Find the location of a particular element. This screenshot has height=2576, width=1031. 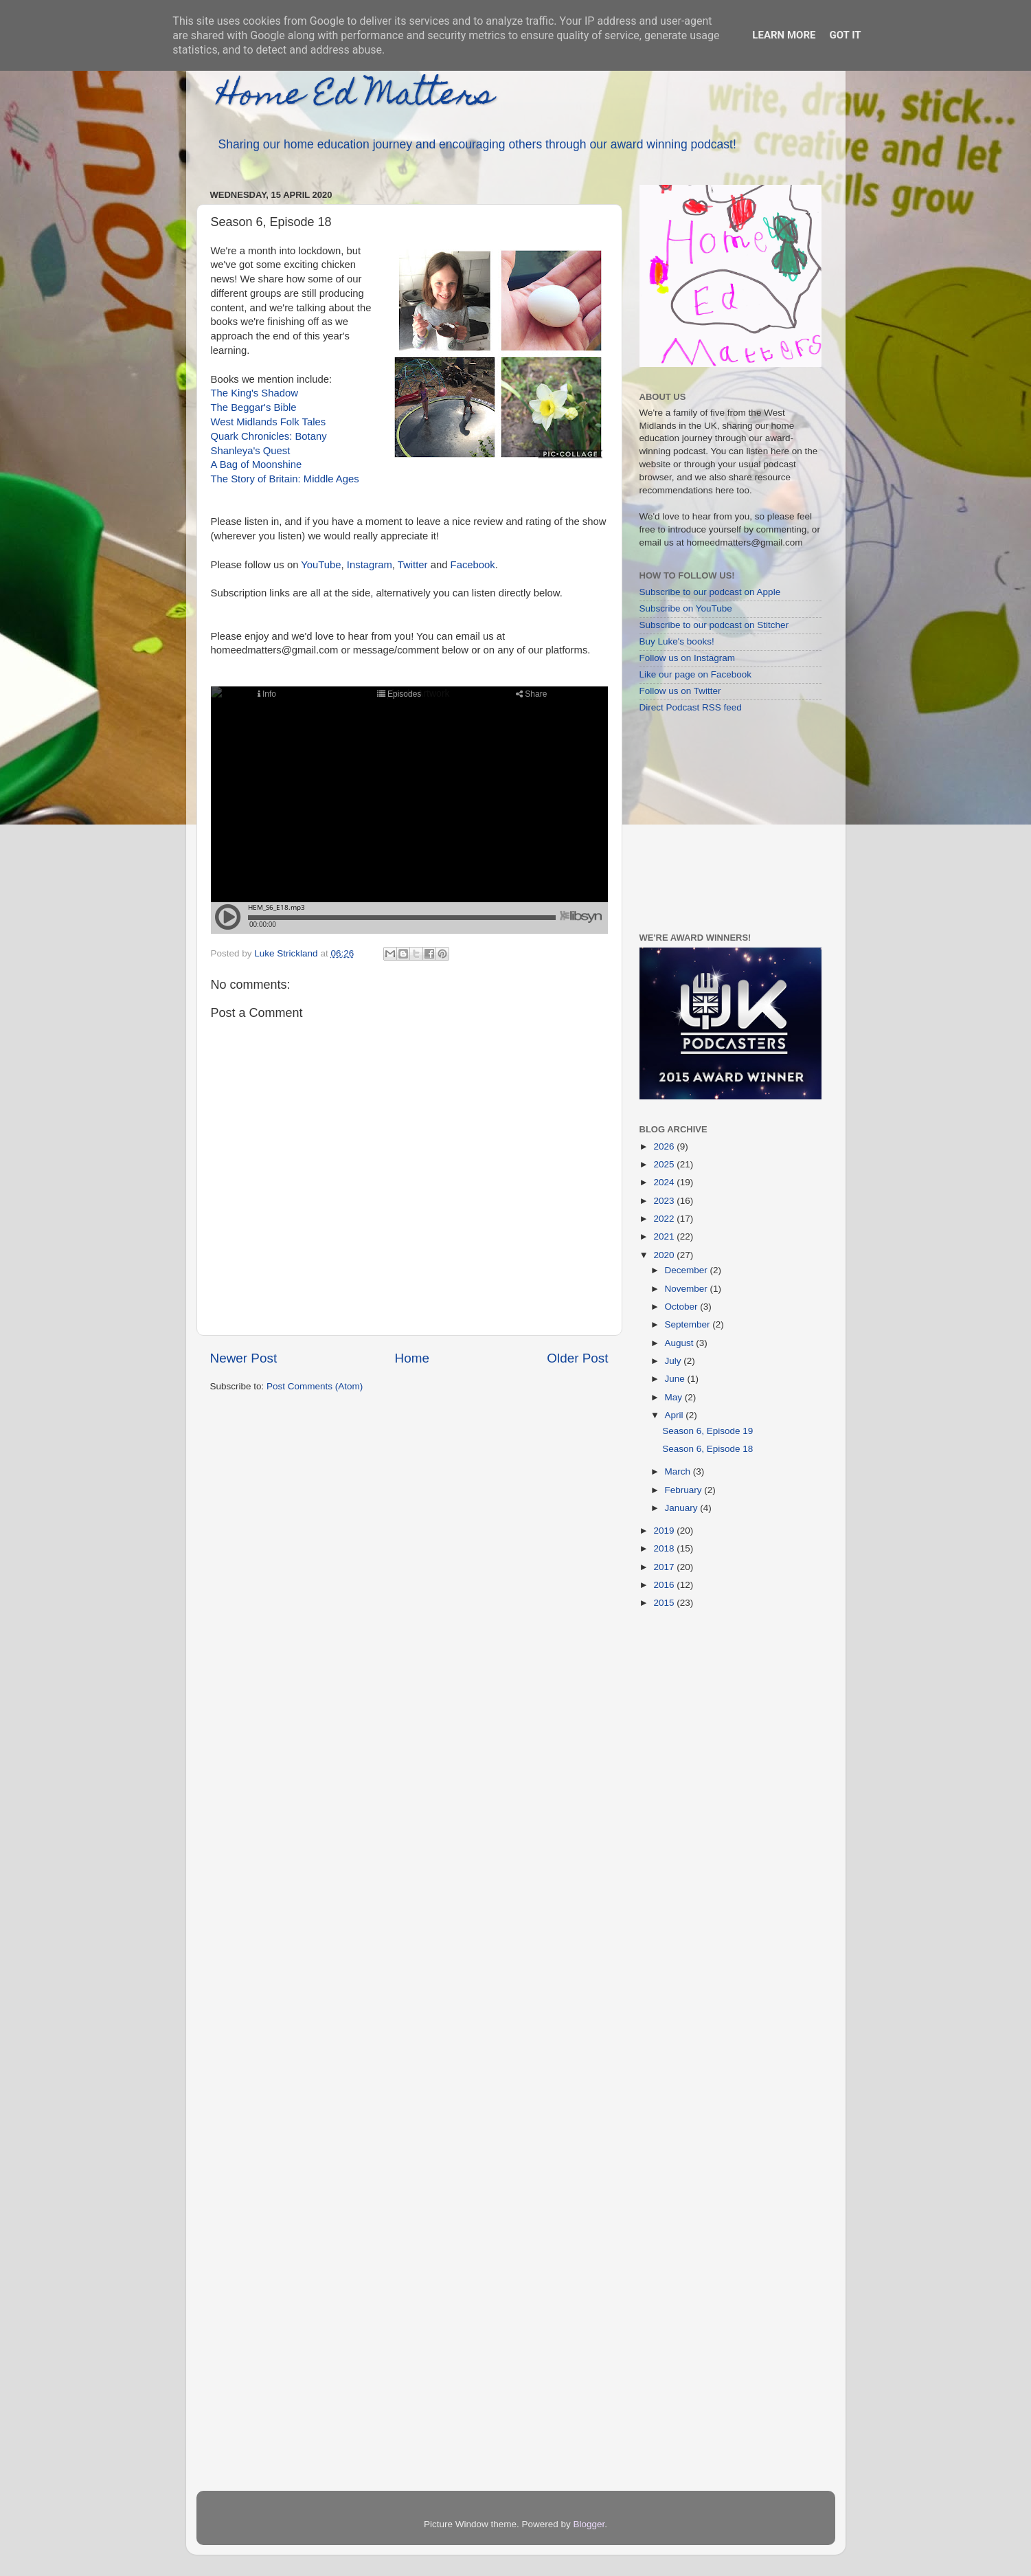

A Bag of Moonshine is located at coordinates (256, 464).